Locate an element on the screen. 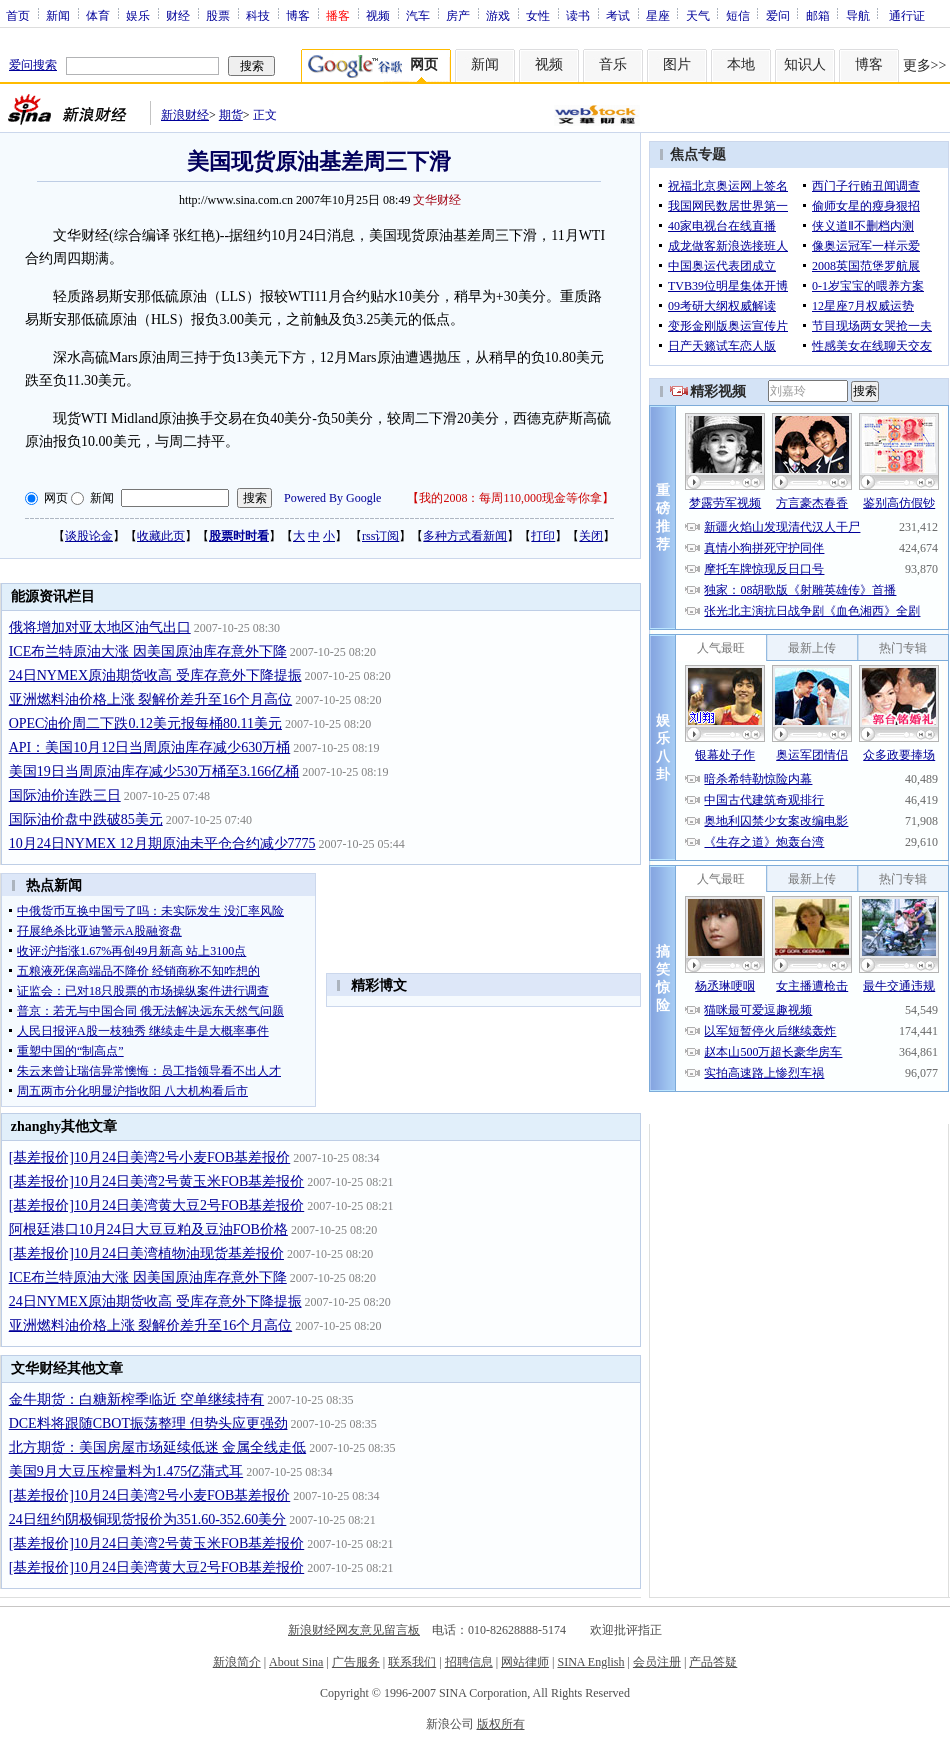 This screenshot has width=950, height=1748. 通行证 is located at coordinates (907, 15).